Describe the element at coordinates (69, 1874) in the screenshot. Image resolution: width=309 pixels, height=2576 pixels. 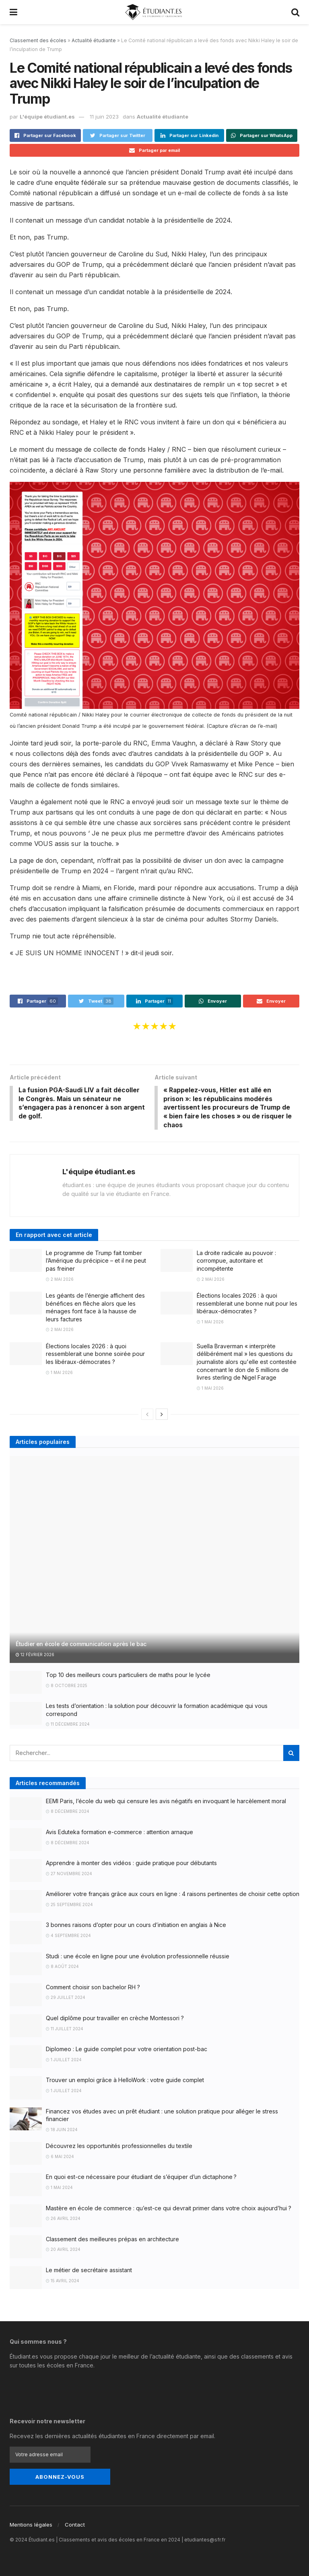
I see `27 novembre 2024` at that location.